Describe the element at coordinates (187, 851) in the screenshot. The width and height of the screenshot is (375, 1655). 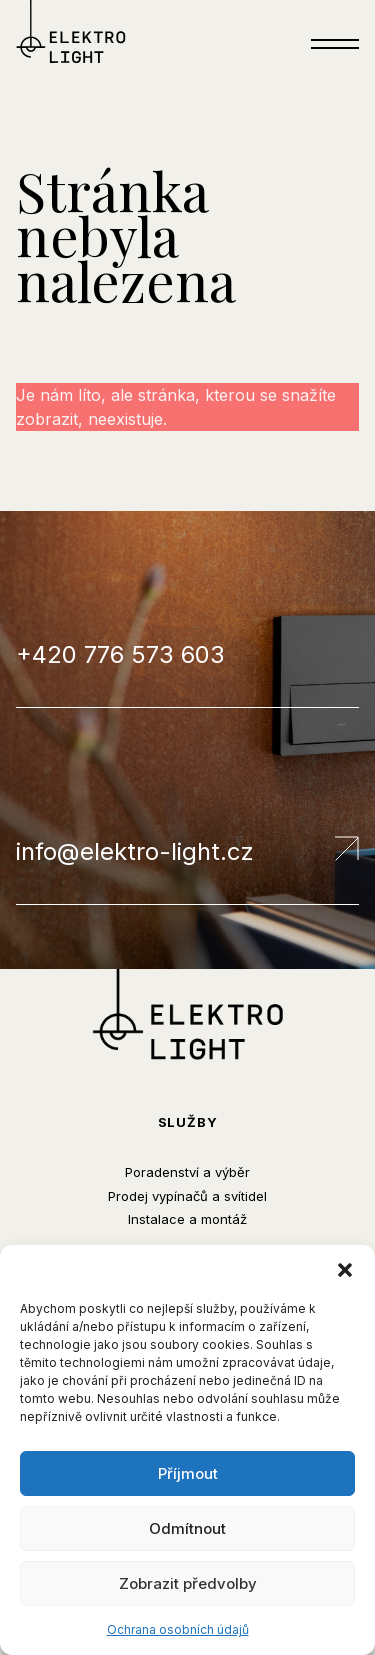
I see `info@elektro-light.cz` at that location.